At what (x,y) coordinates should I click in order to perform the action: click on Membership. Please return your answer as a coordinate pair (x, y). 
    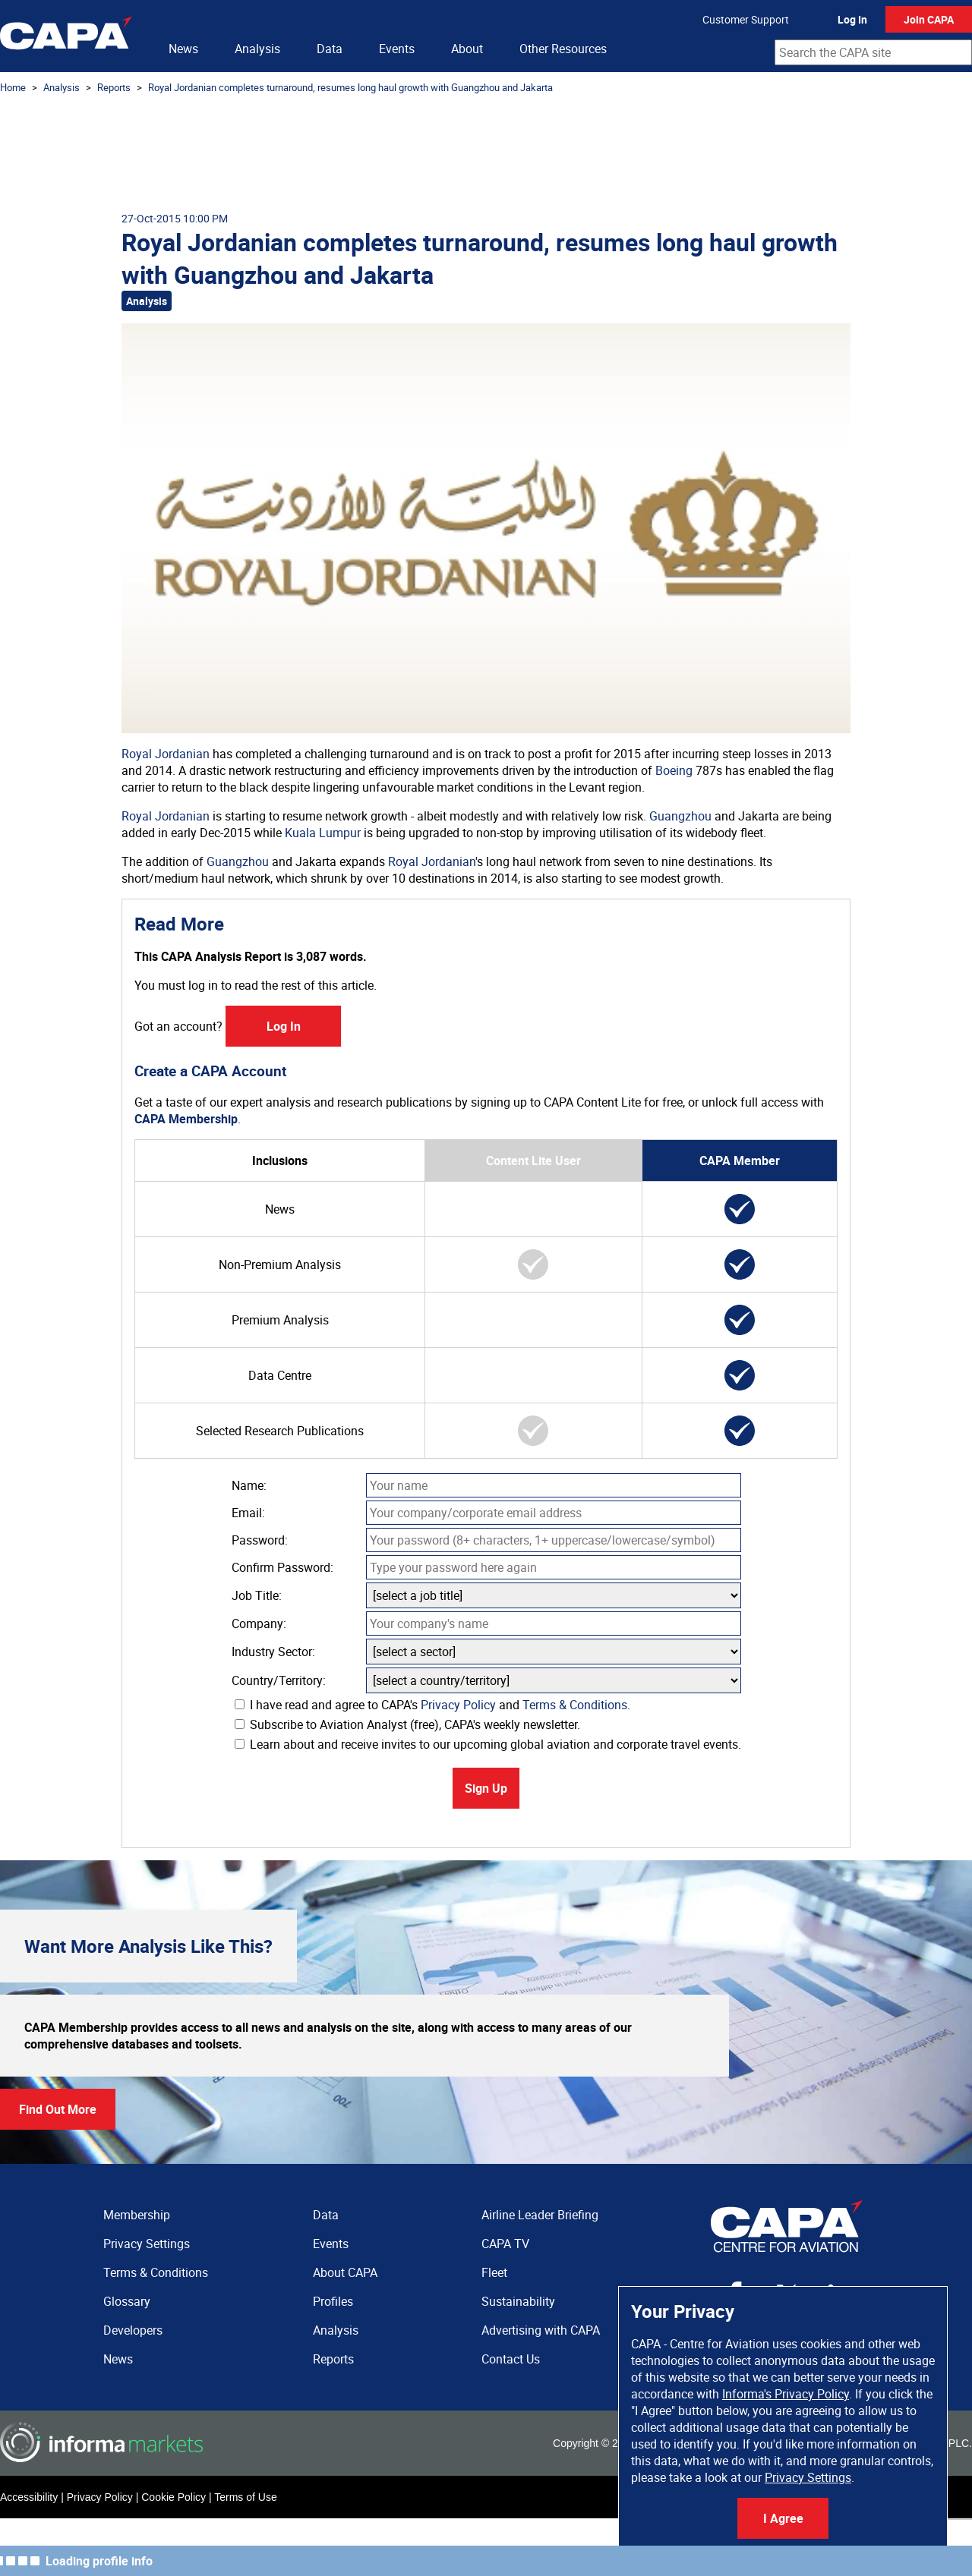
    Looking at the image, I should click on (136, 2214).